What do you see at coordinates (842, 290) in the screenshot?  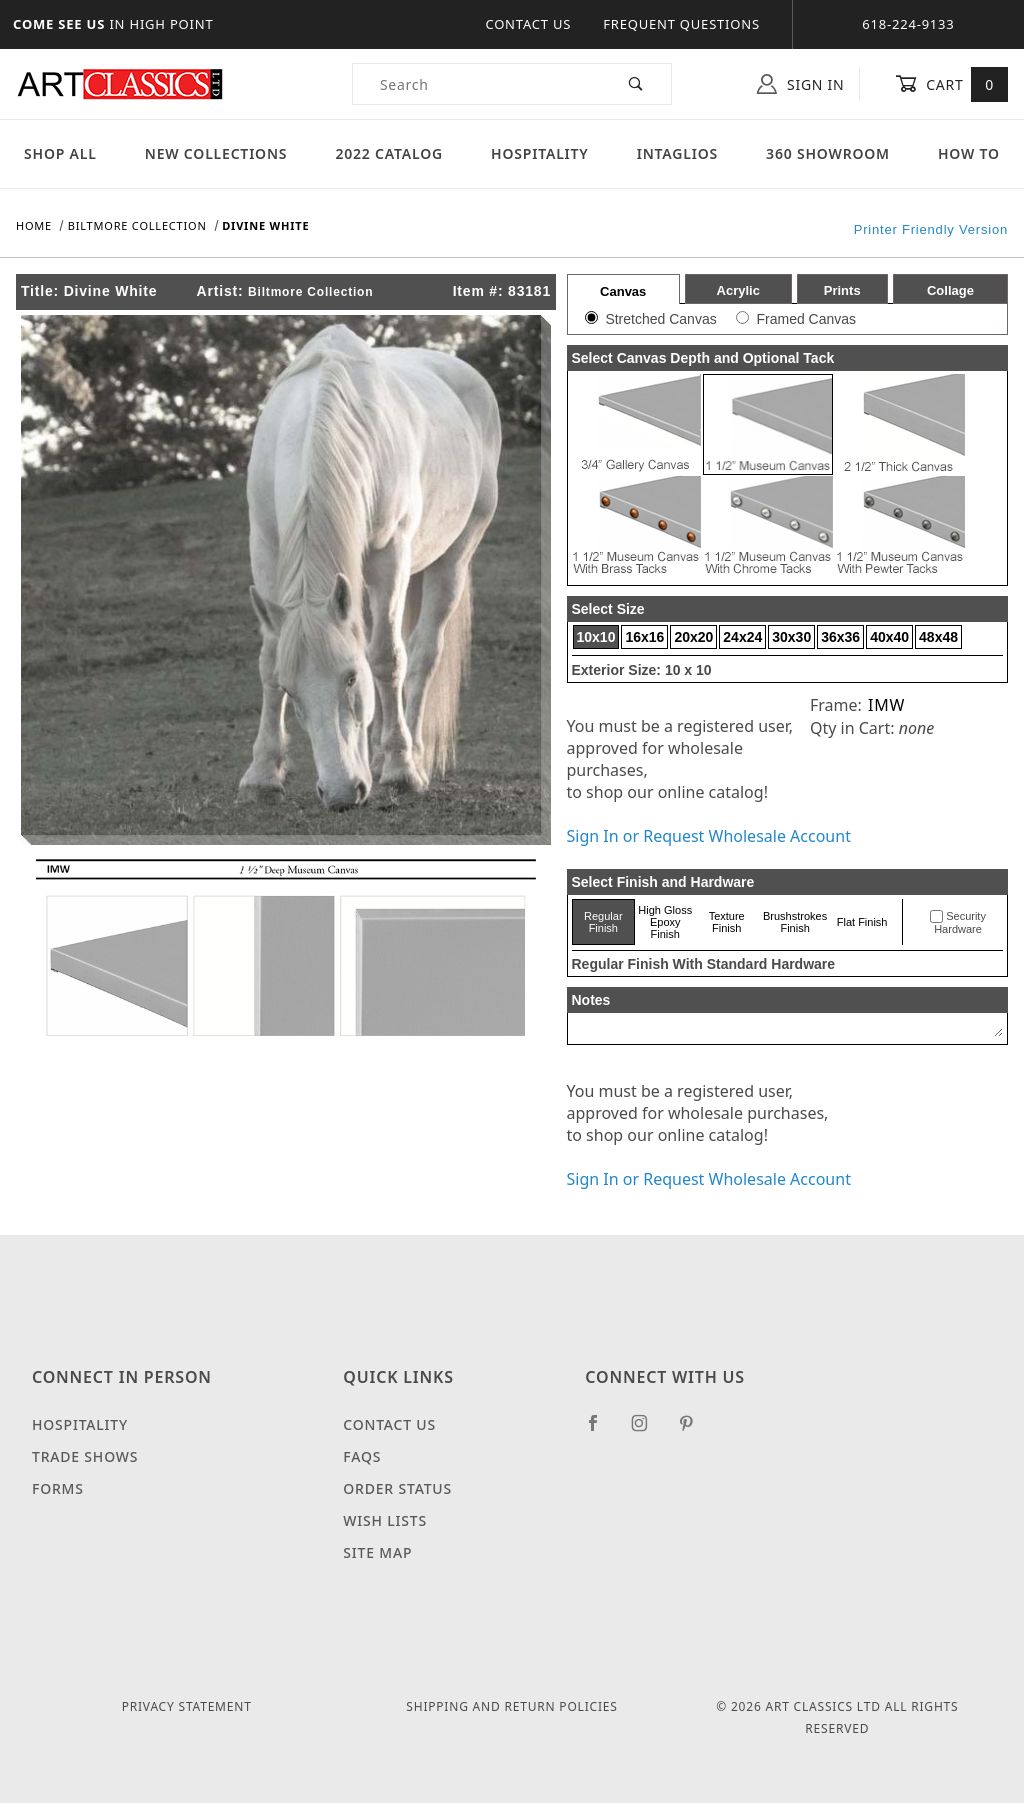 I see `Prints` at bounding box center [842, 290].